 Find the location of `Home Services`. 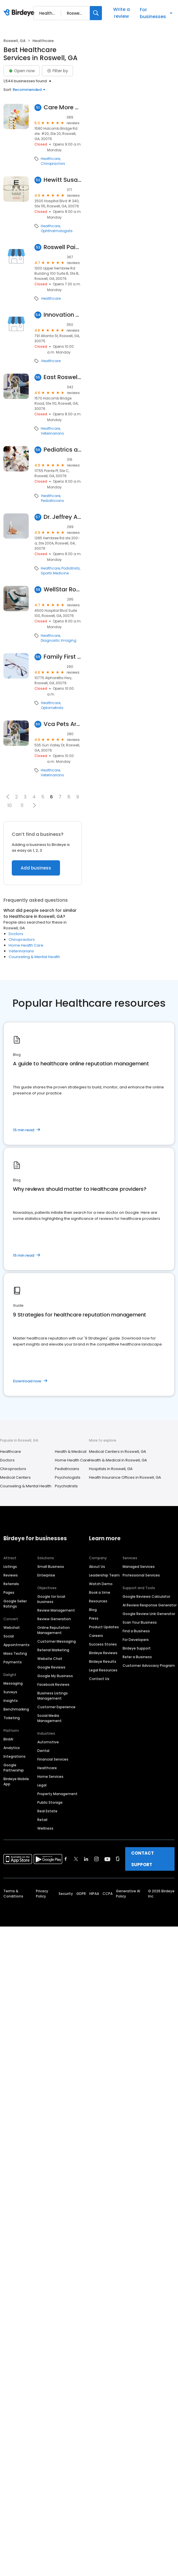

Home Services is located at coordinates (50, 1776).